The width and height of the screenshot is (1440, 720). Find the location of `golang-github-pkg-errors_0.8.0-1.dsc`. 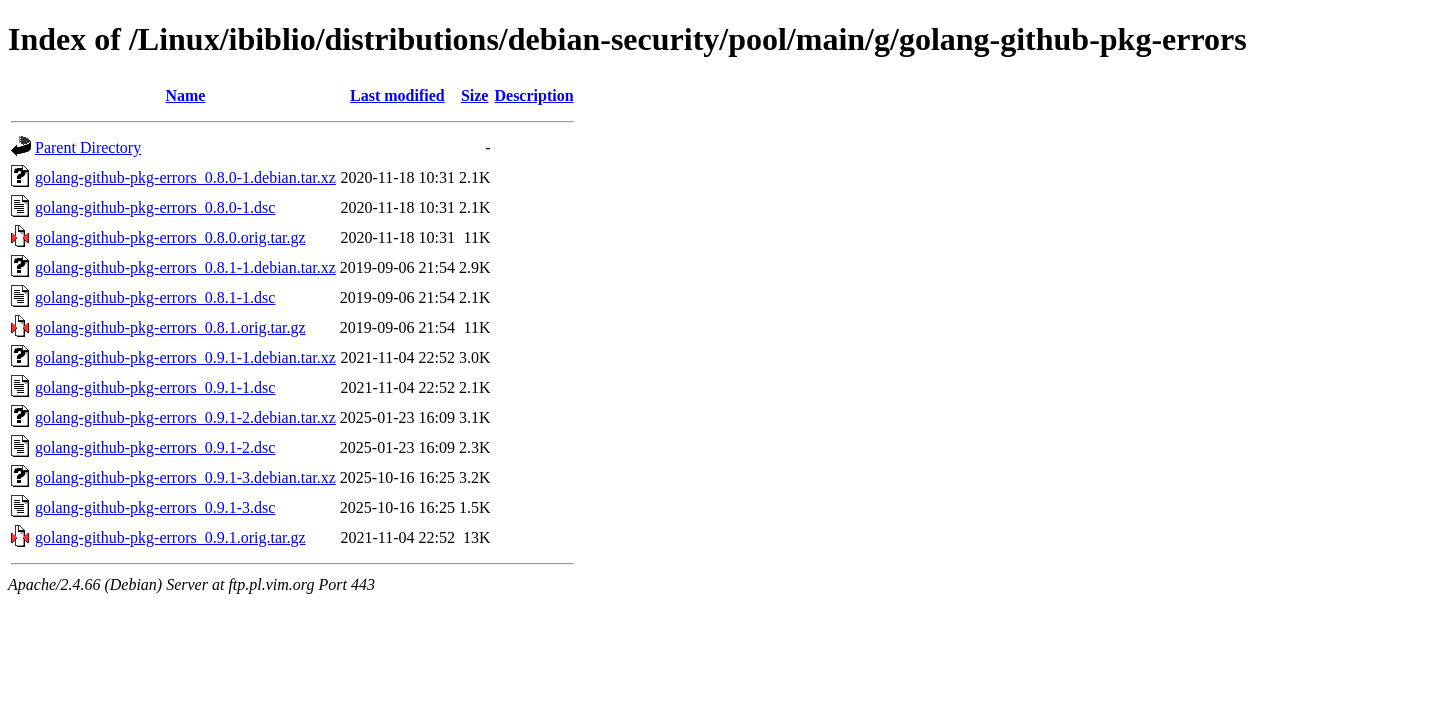

golang-github-pkg-errors_0.8.0-1.dsc is located at coordinates (155, 207).